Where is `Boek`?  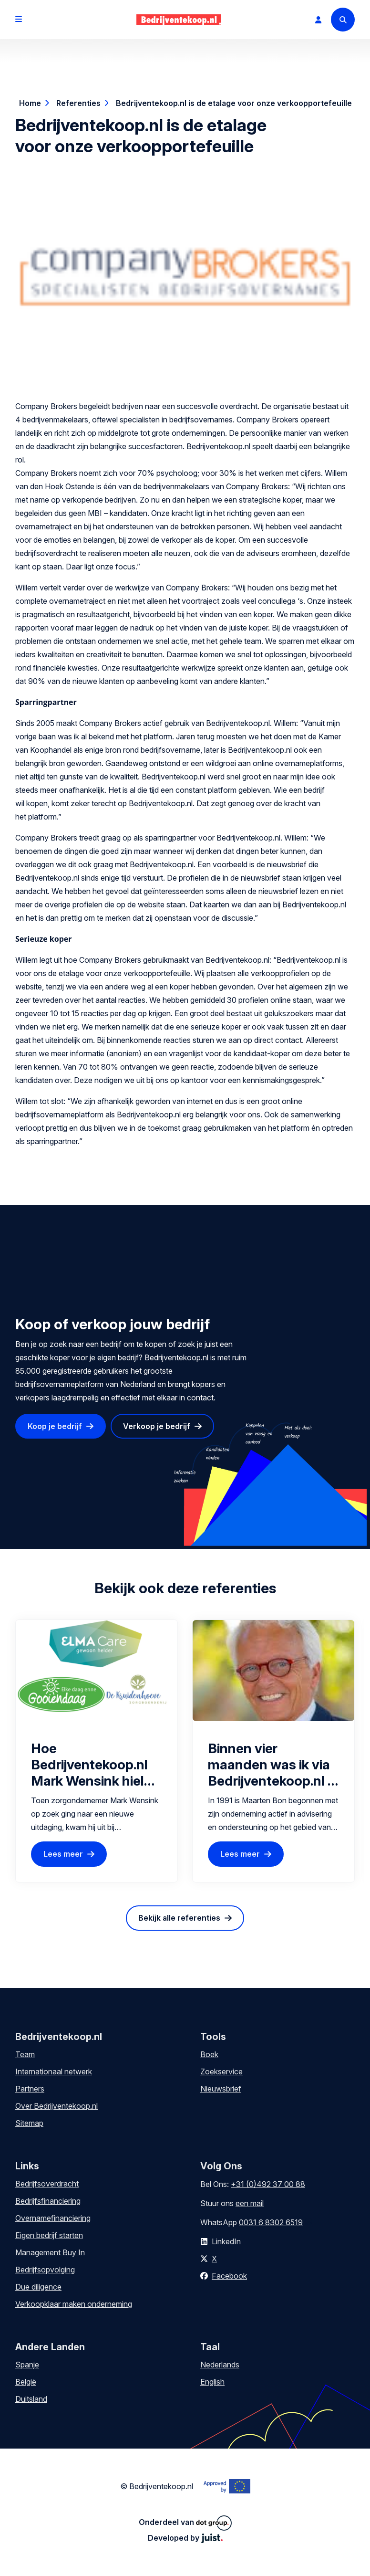
Boek is located at coordinates (209, 2054).